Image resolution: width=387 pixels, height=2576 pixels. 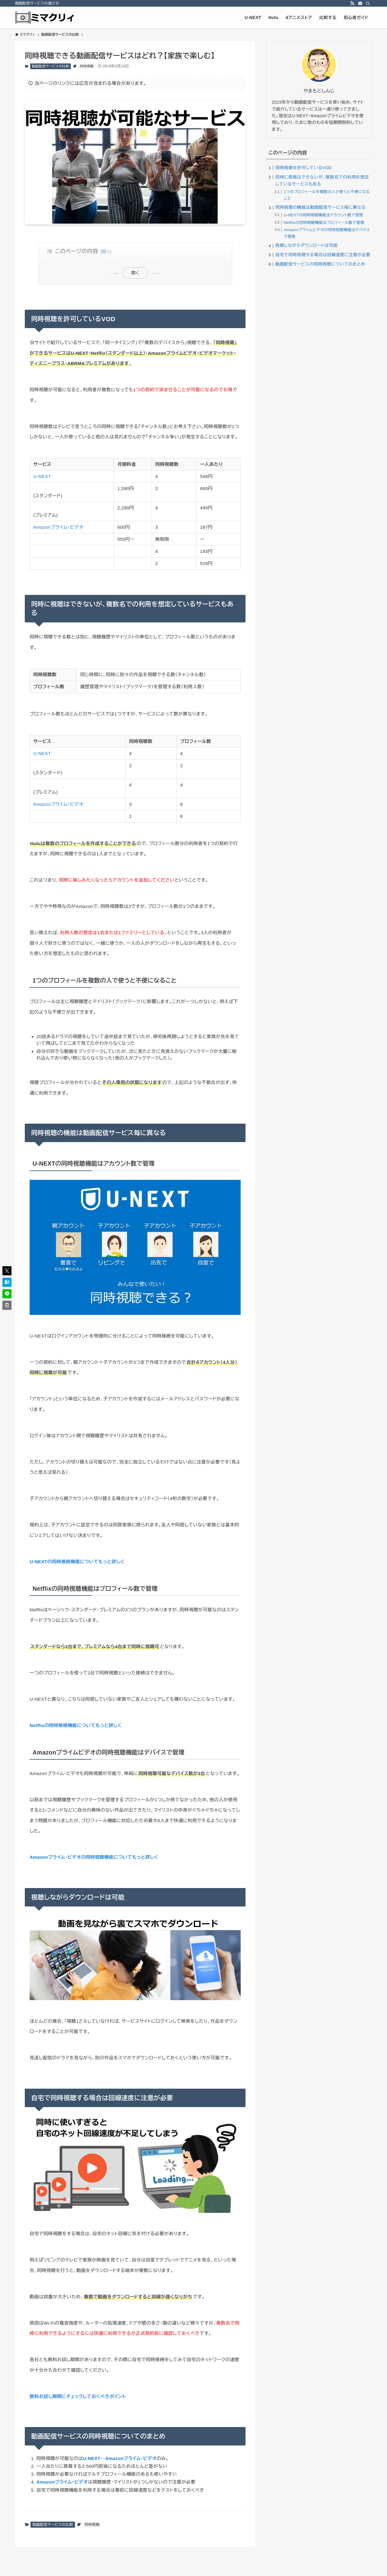 What do you see at coordinates (320, 207) in the screenshot?
I see `同時視聴の機能は動画配信サービス毎に異なる` at bounding box center [320, 207].